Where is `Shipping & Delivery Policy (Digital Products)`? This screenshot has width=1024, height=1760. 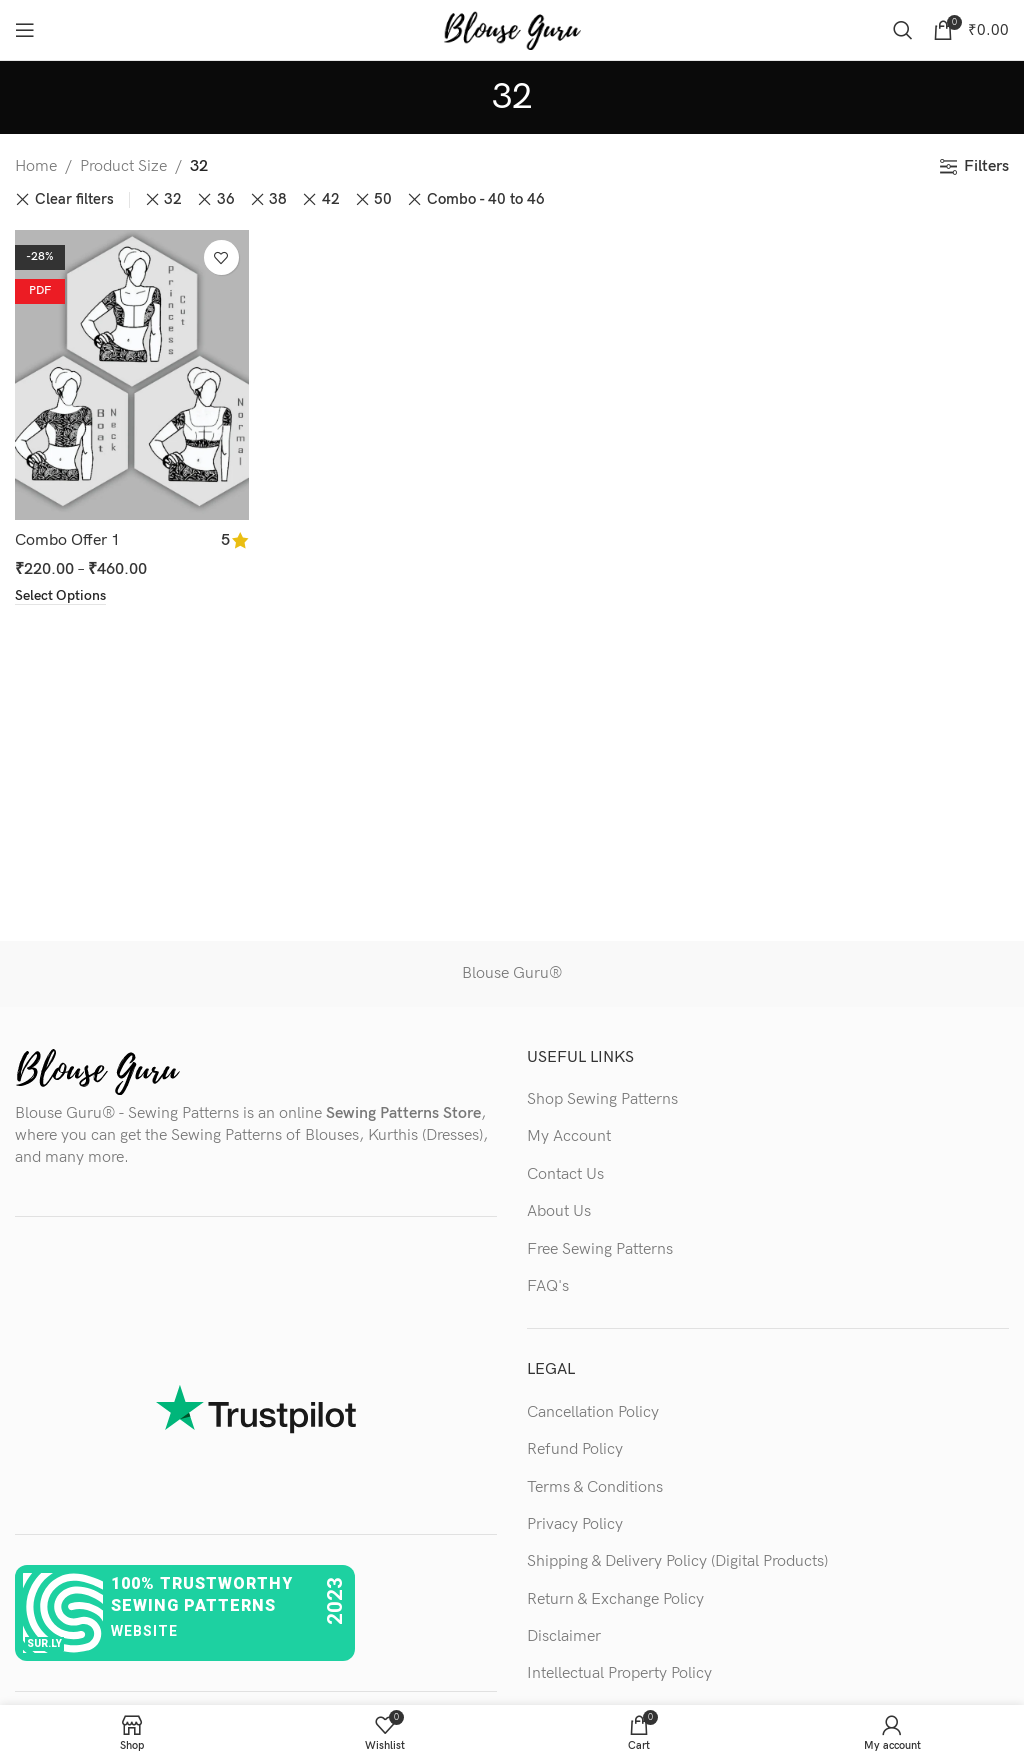
Shipping & Delivery Policy (Digital Products) is located at coordinates (677, 1561).